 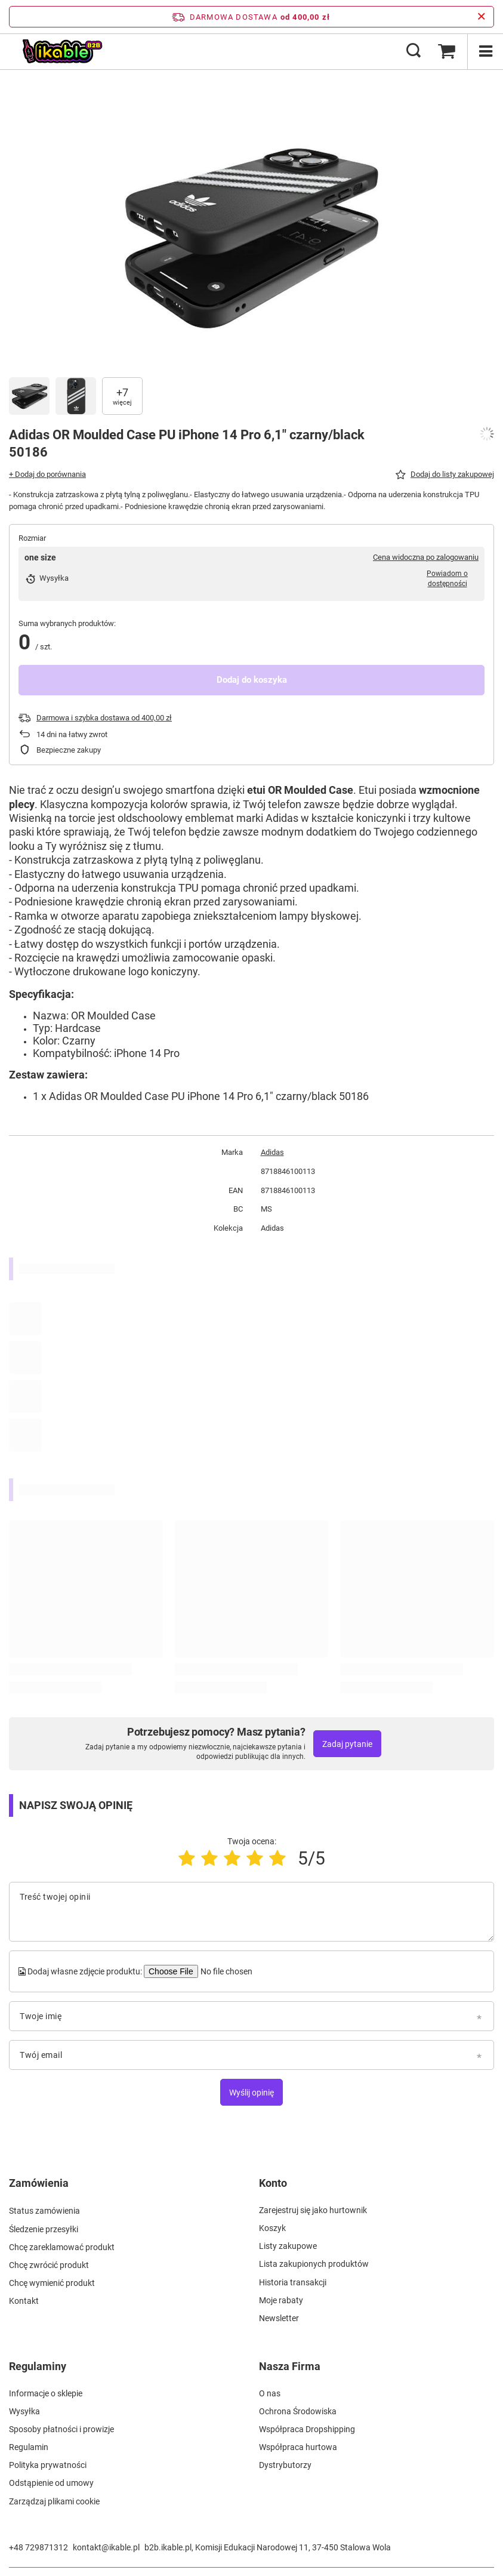 I want to click on Listy zakupowe [Element stopki: Listy zakupowe], so click(x=288, y=2246).